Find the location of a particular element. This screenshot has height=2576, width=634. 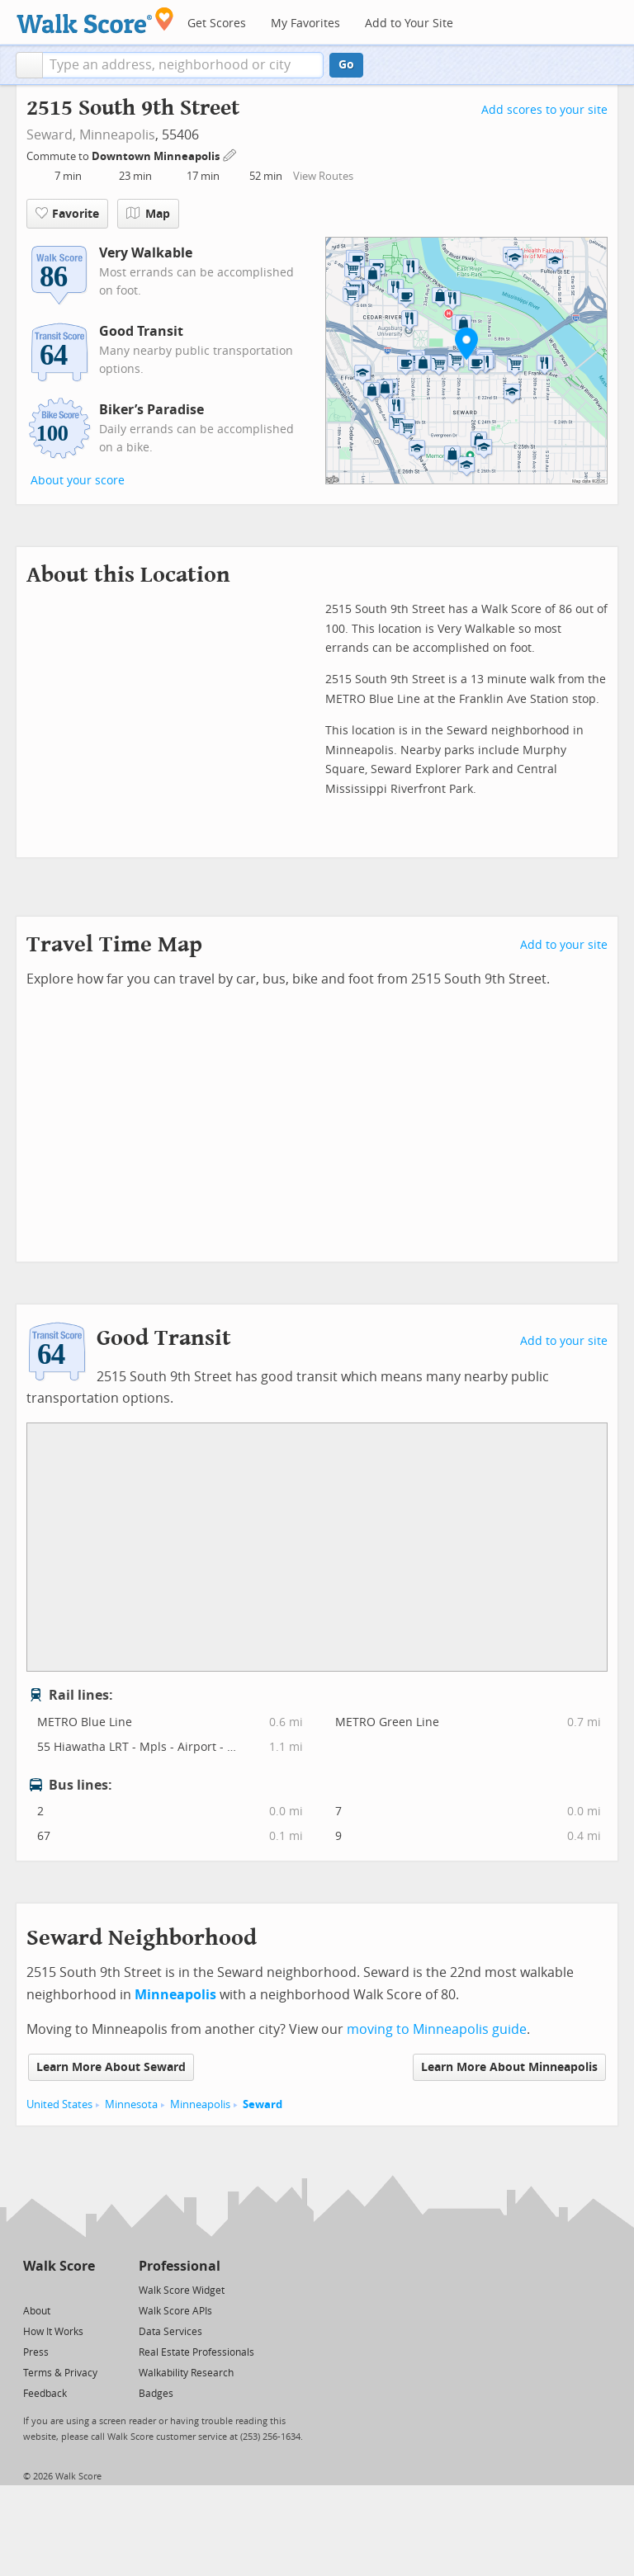

Walk Score APIs is located at coordinates (175, 2311).